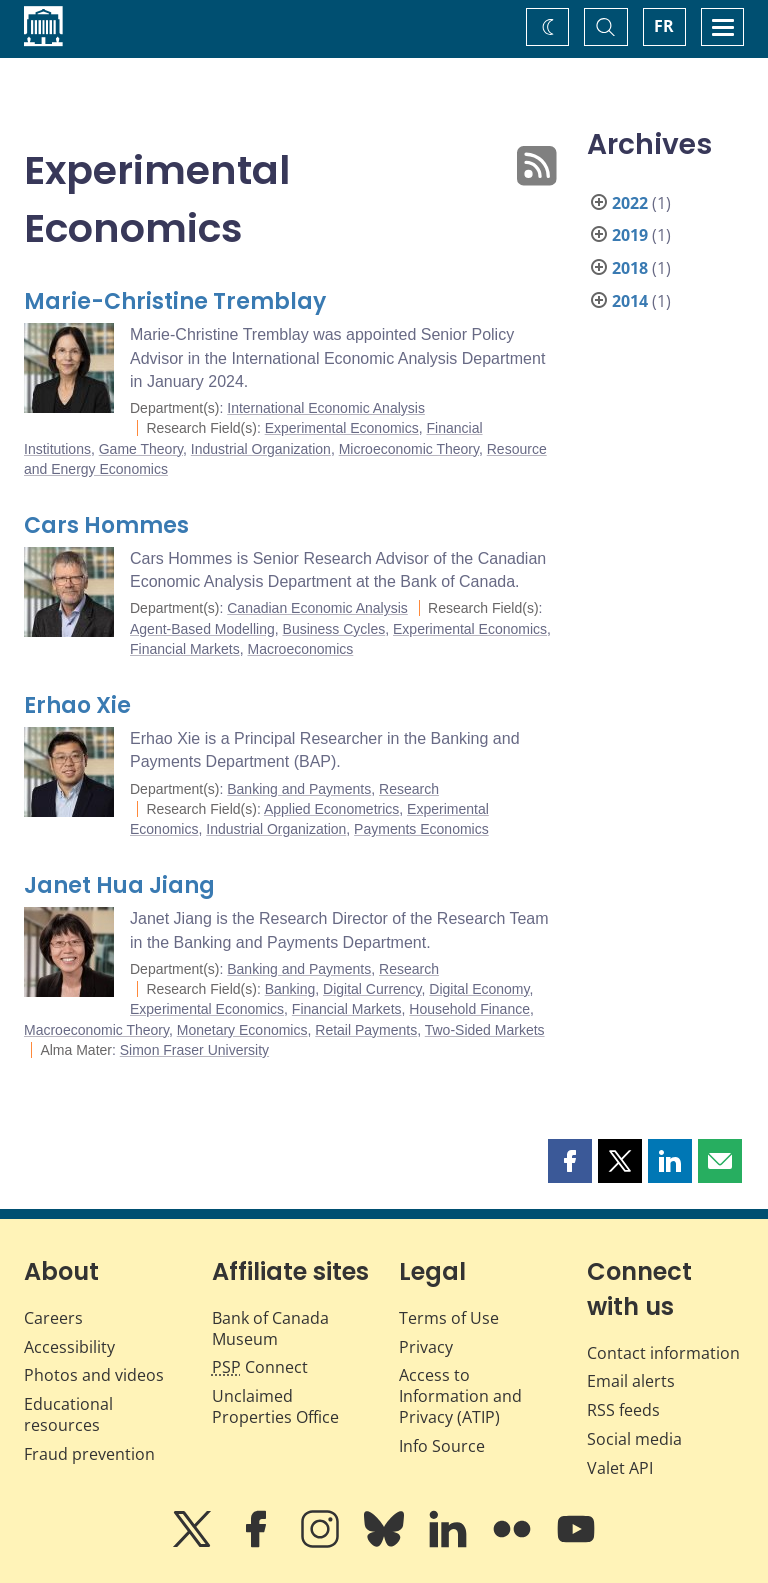  I want to click on Applied Econometrics, so click(331, 809).